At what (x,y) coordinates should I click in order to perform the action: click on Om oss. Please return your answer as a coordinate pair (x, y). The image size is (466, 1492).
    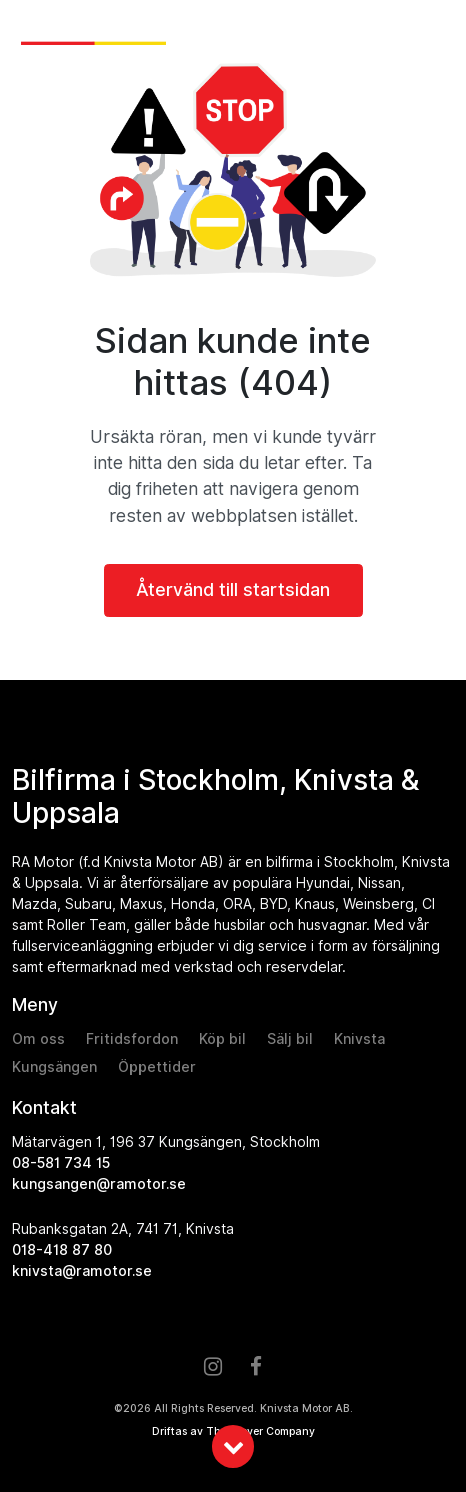
    Looking at the image, I should click on (38, 1039).